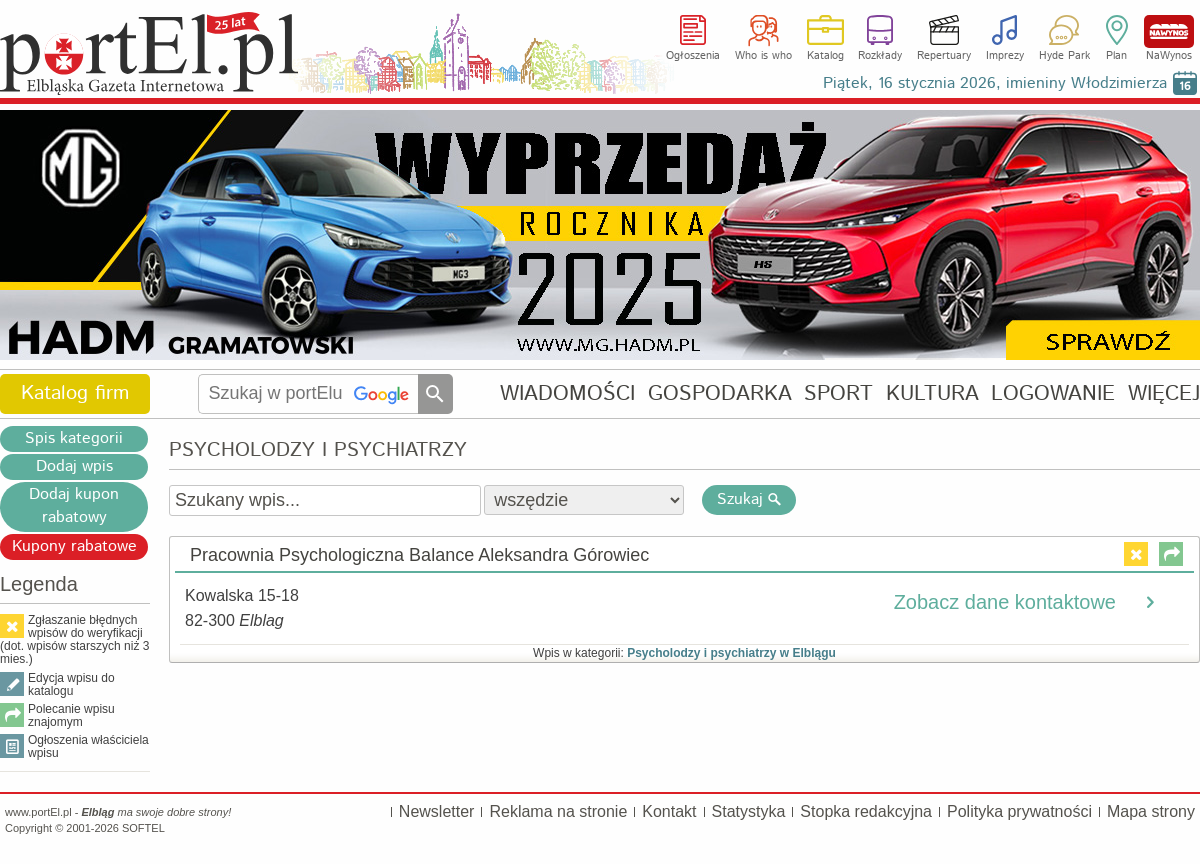  Describe the element at coordinates (944, 56) in the screenshot. I see `Repertuary` at that location.